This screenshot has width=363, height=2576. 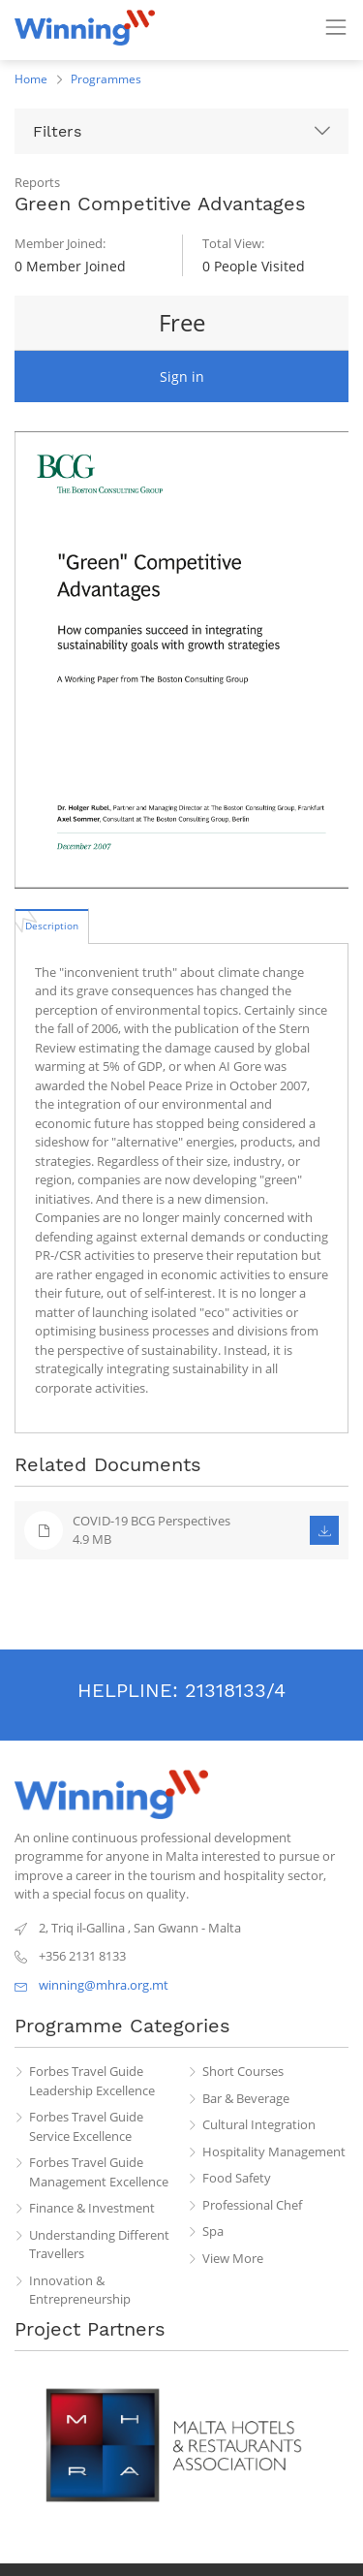 What do you see at coordinates (232, 2258) in the screenshot?
I see `View More` at bounding box center [232, 2258].